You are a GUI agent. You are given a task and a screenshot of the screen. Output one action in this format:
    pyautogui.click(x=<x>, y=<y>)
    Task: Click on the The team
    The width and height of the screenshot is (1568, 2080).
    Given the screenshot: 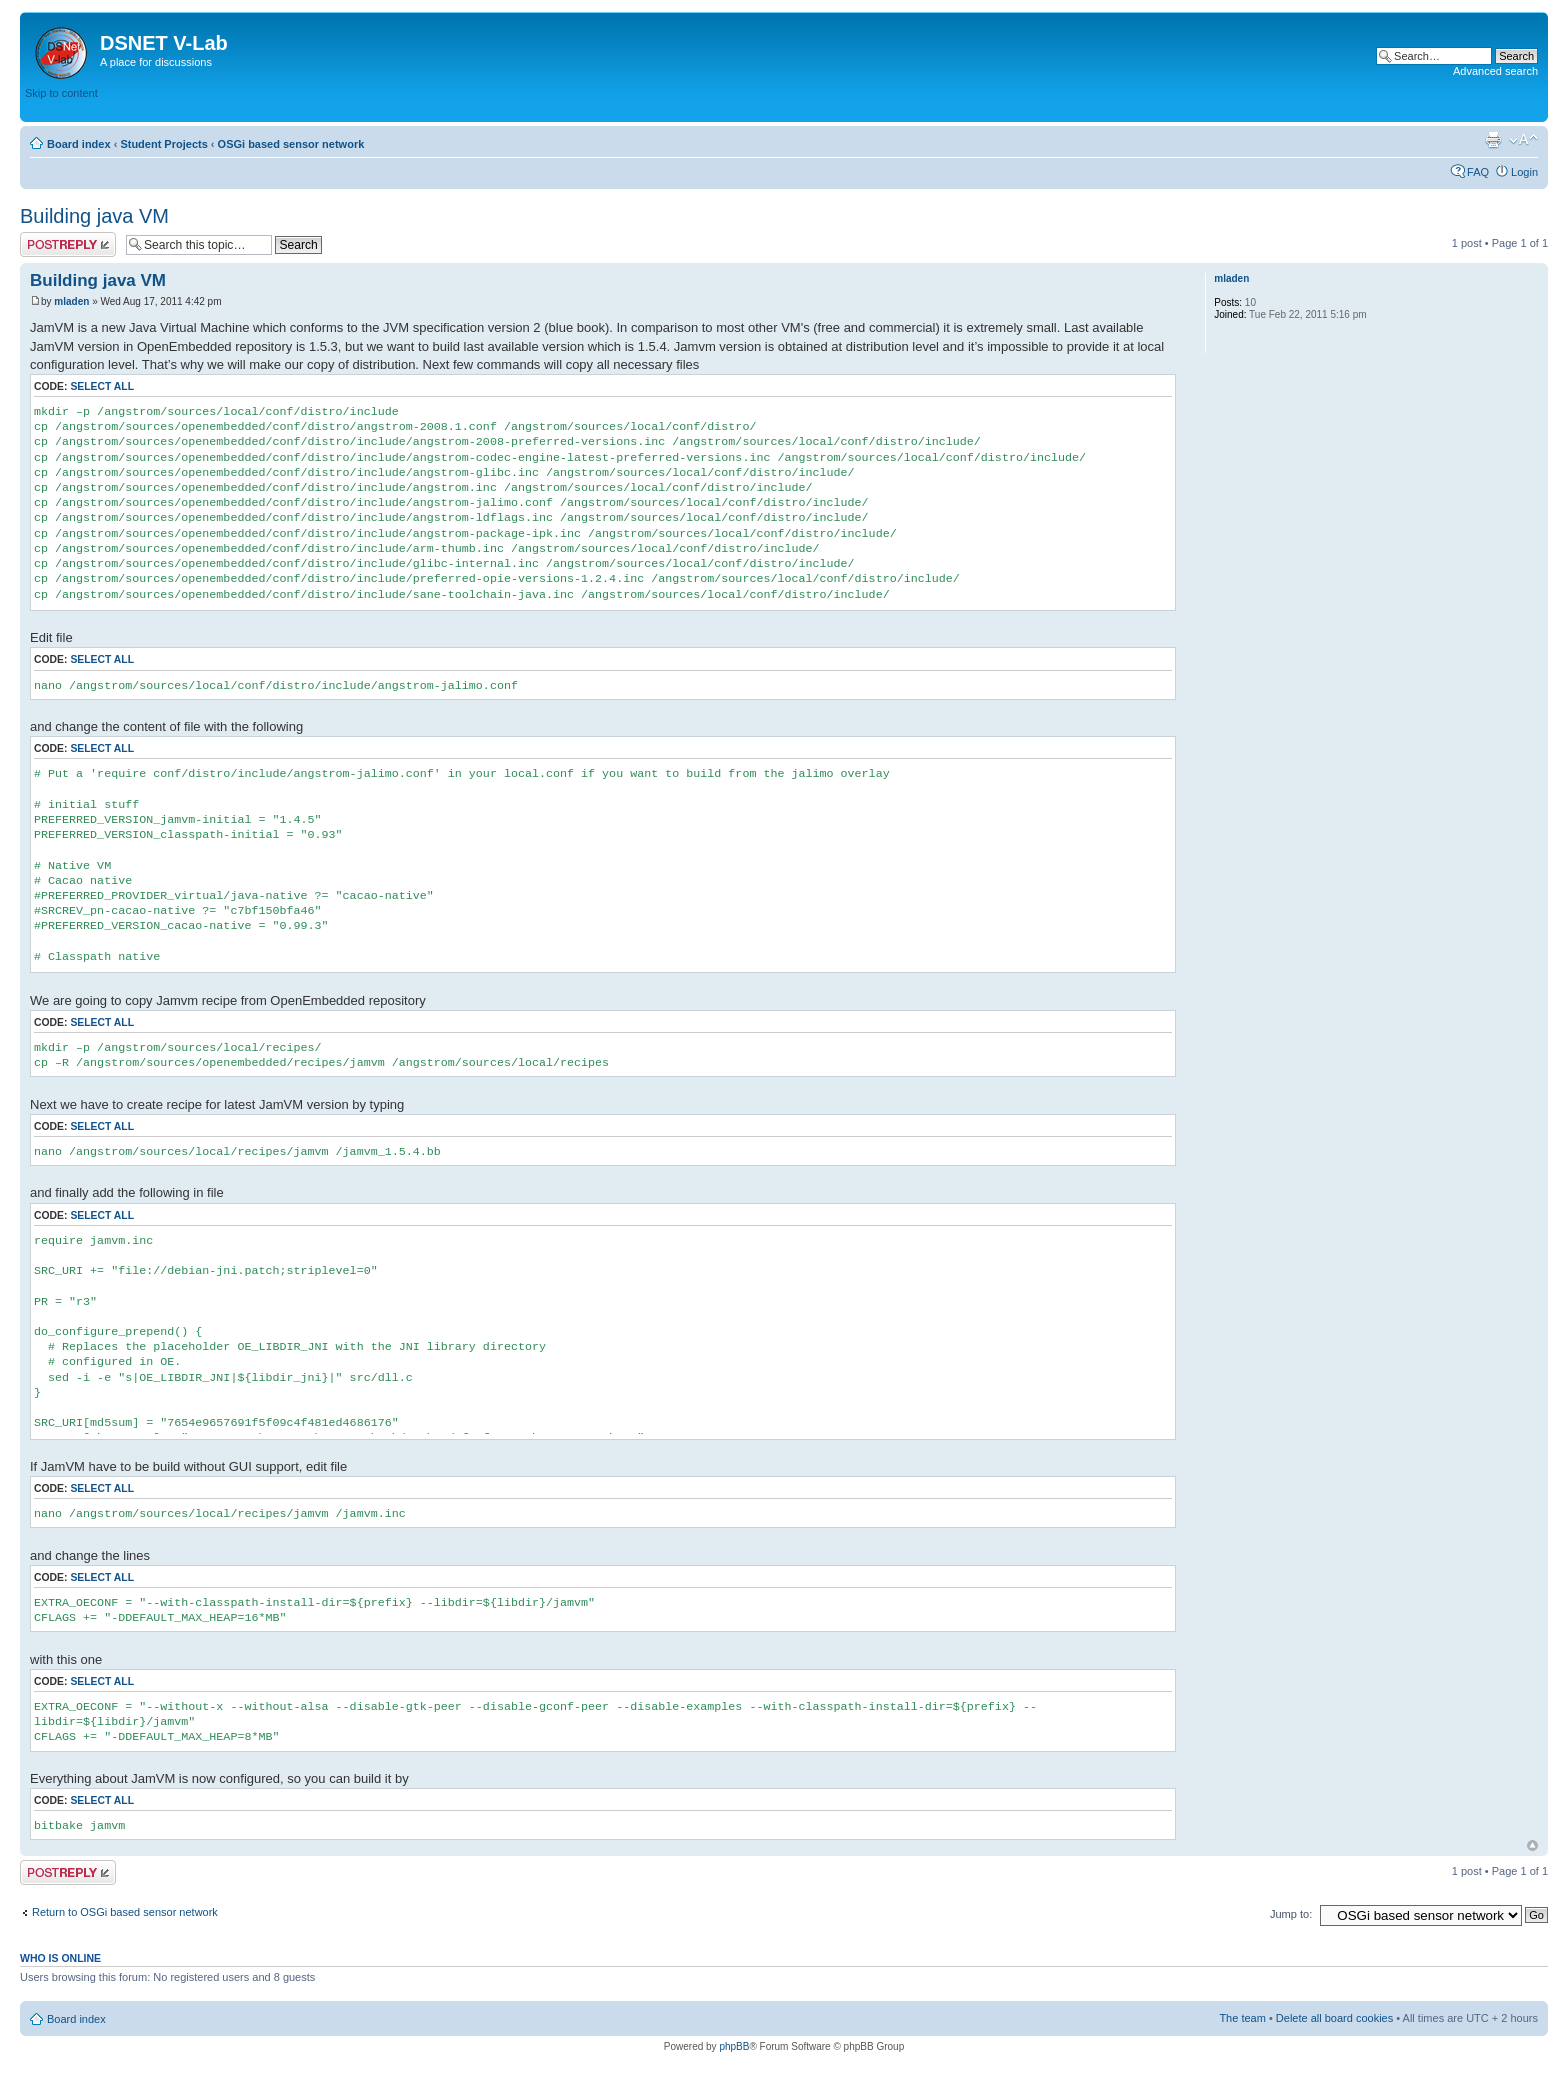 What is the action you would take?
    pyautogui.click(x=1242, y=2018)
    